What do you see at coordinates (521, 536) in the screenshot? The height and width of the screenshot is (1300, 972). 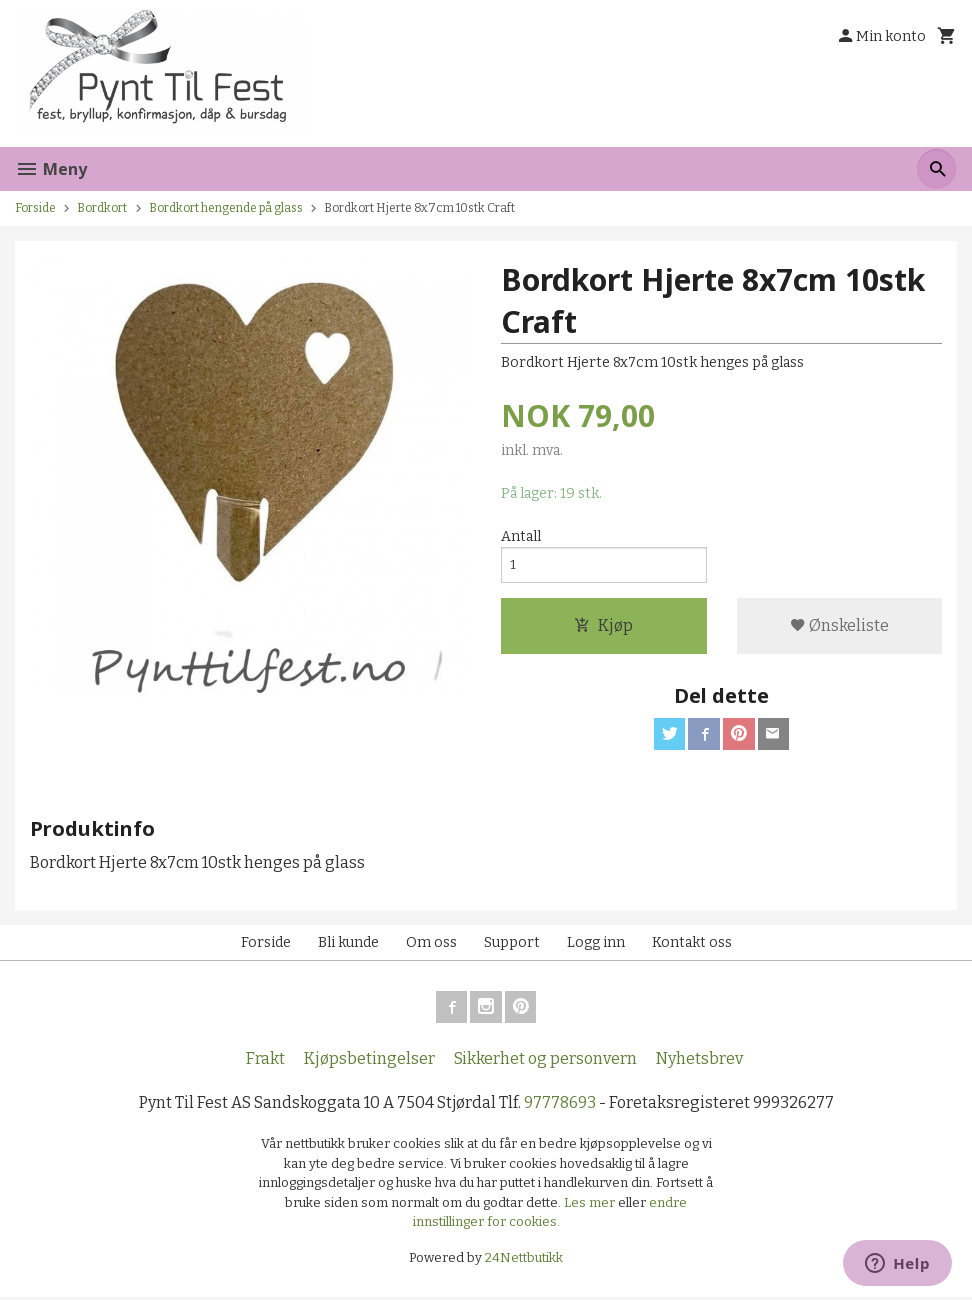 I see `Antall` at bounding box center [521, 536].